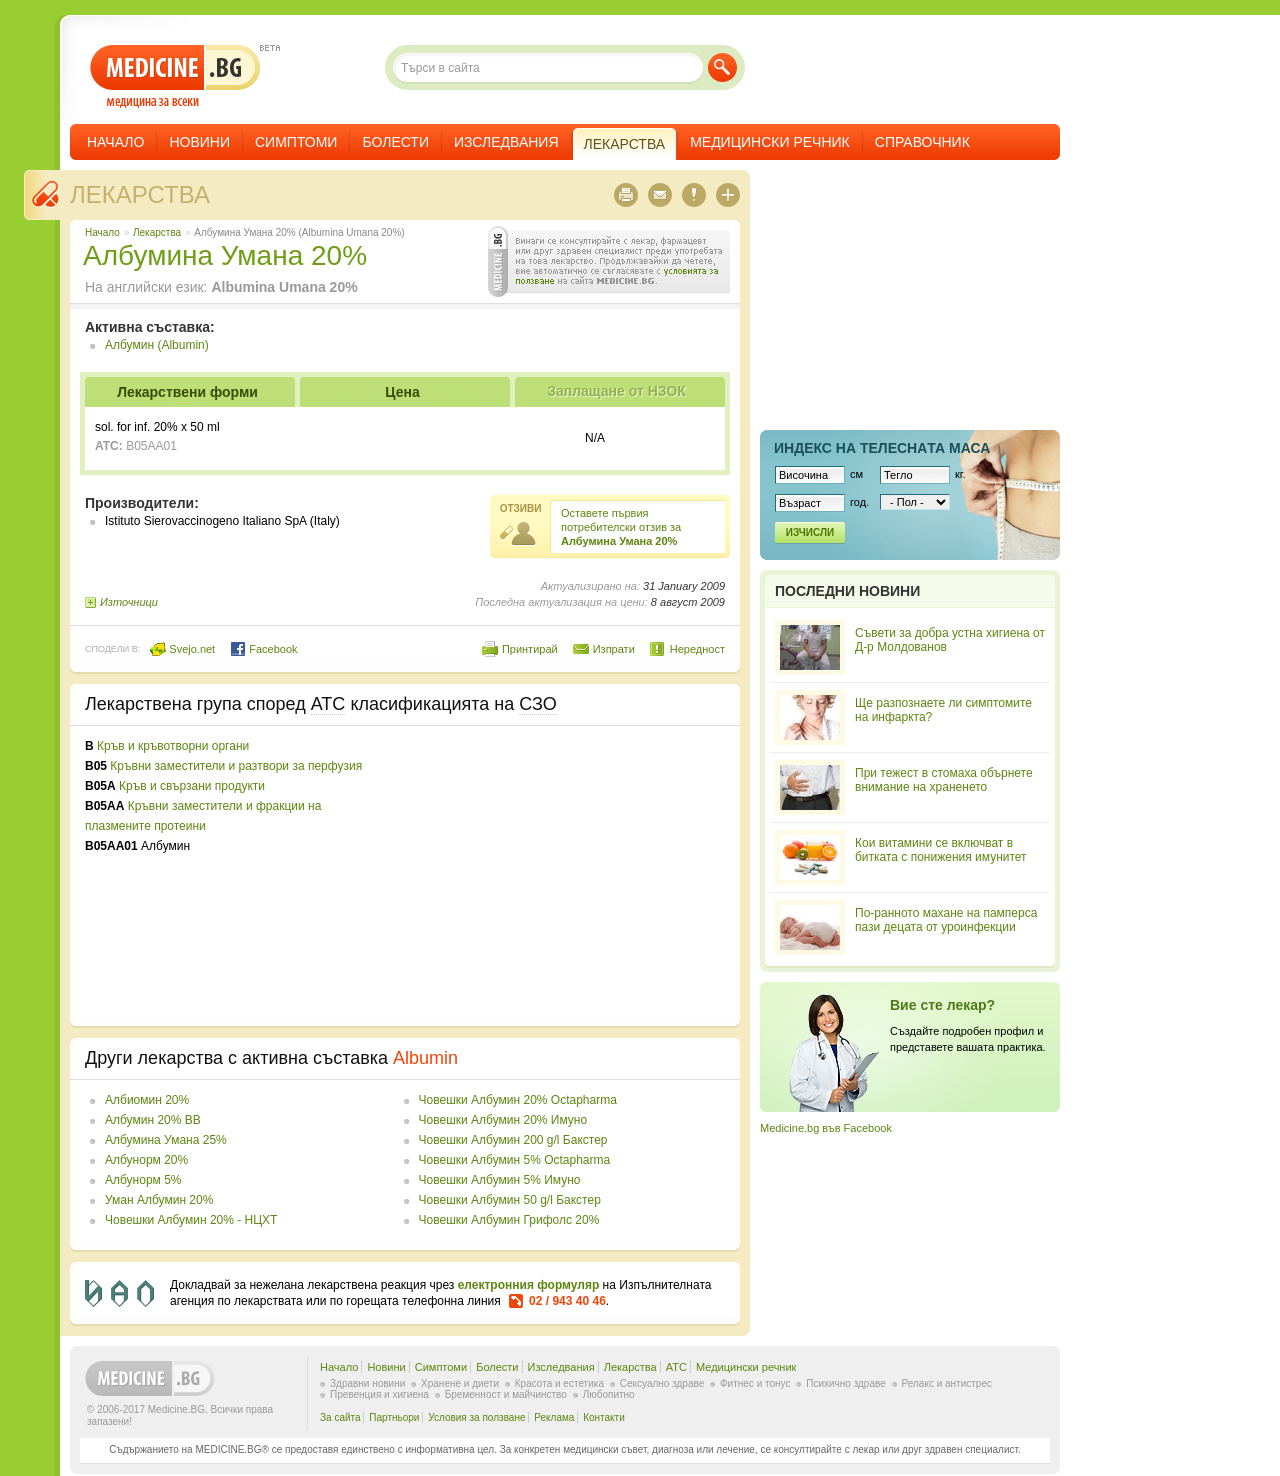 The width and height of the screenshot is (1280, 1476). What do you see at coordinates (506, 142) in the screenshot?
I see `Изследвания` at bounding box center [506, 142].